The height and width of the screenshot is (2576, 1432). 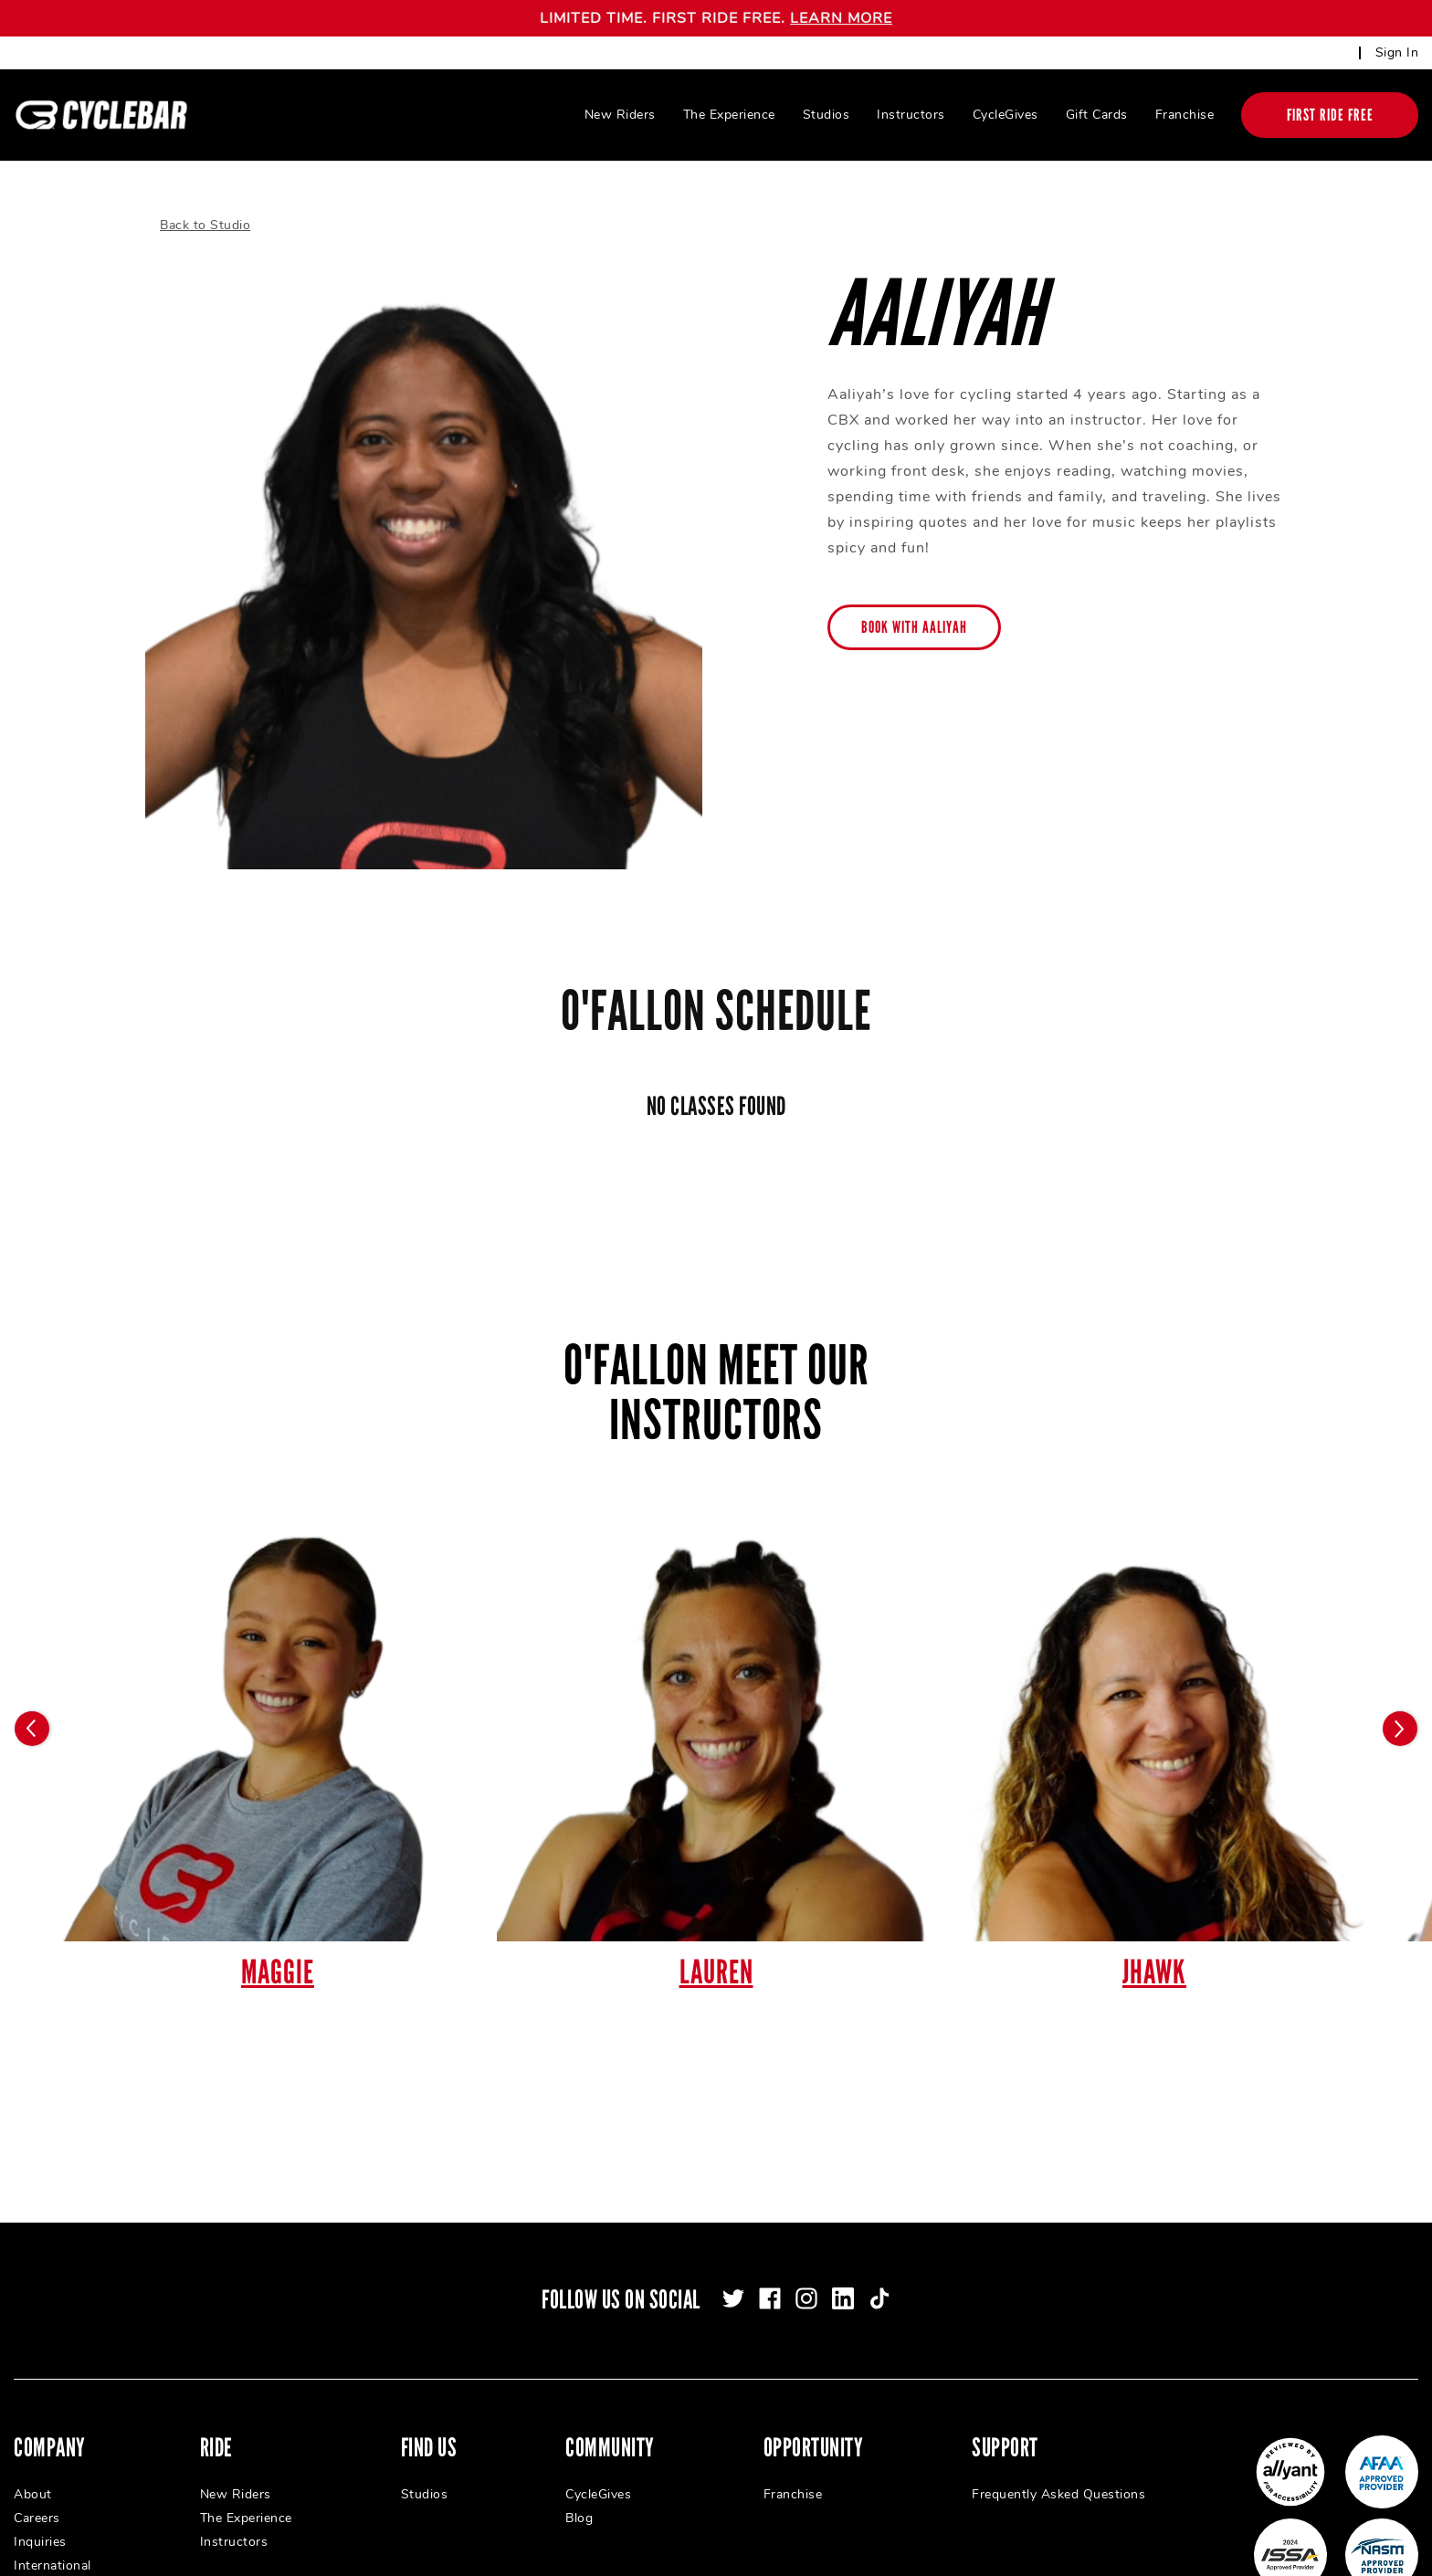 I want to click on New Riders [menuitem], so click(x=620, y=114).